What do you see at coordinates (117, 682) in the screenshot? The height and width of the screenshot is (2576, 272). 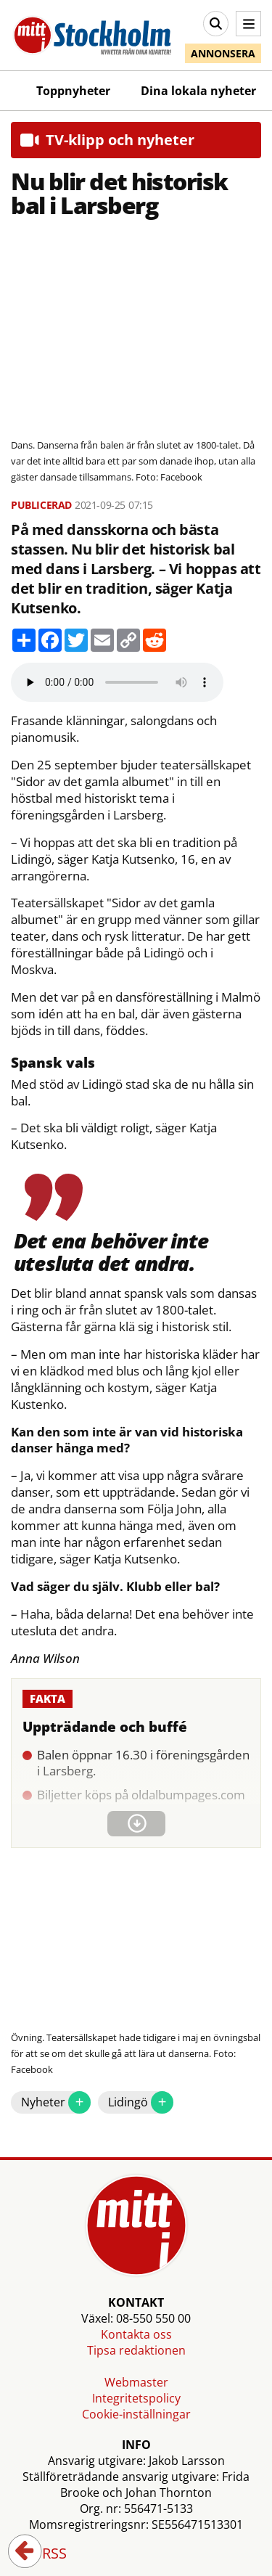 I see `Your browser does not support the audio element.` at bounding box center [117, 682].